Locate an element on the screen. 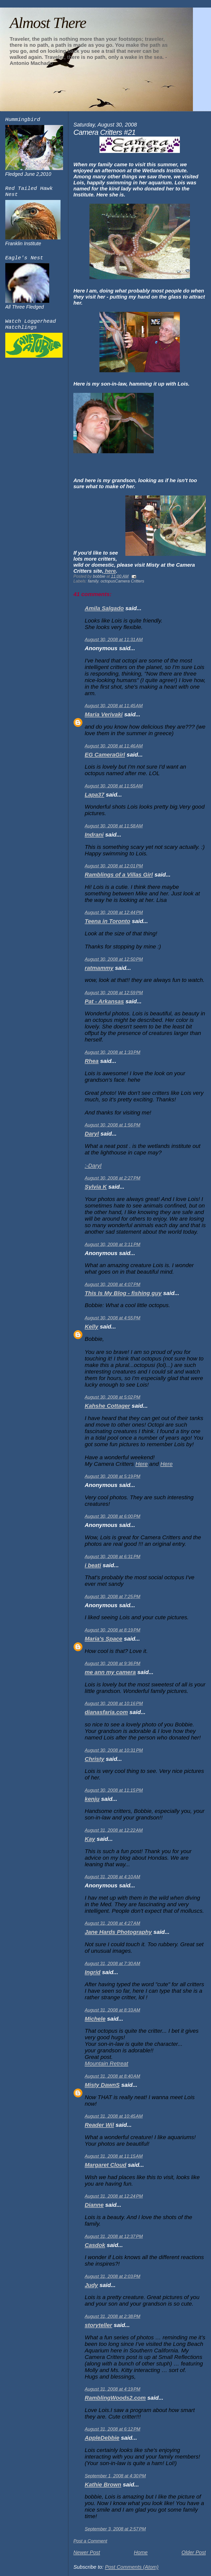  Misty DawnS is located at coordinates (102, 2085).